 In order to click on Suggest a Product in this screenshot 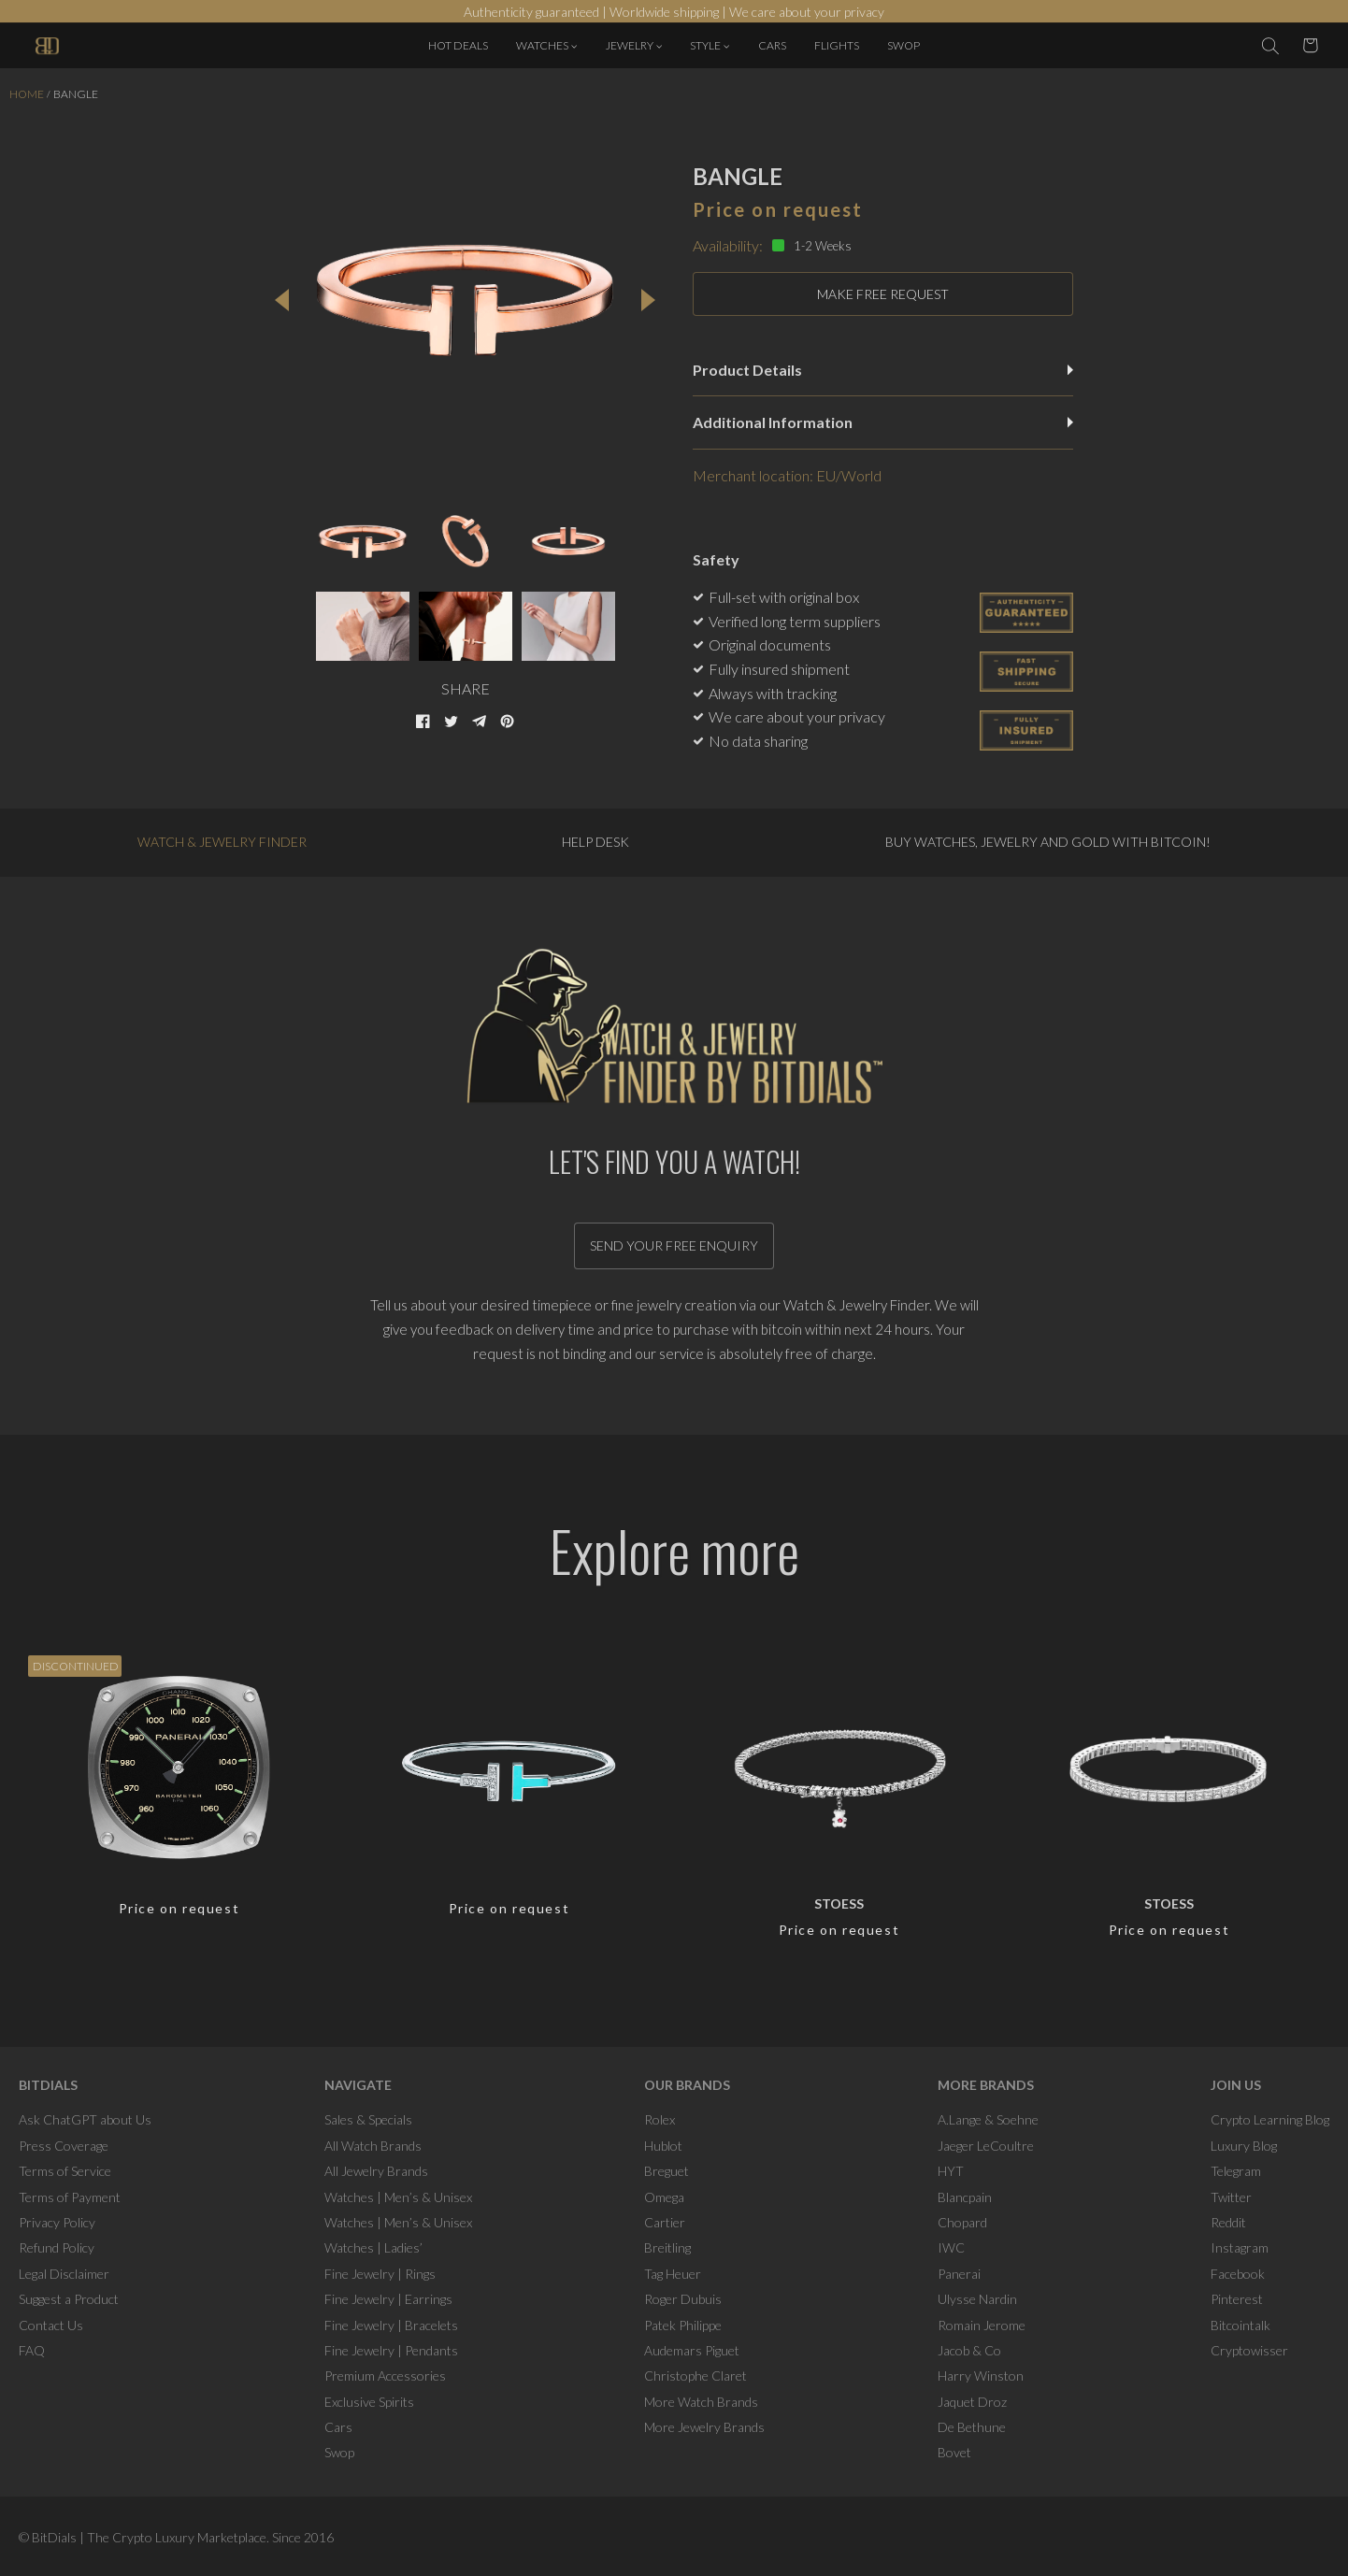, I will do `click(69, 2299)`.